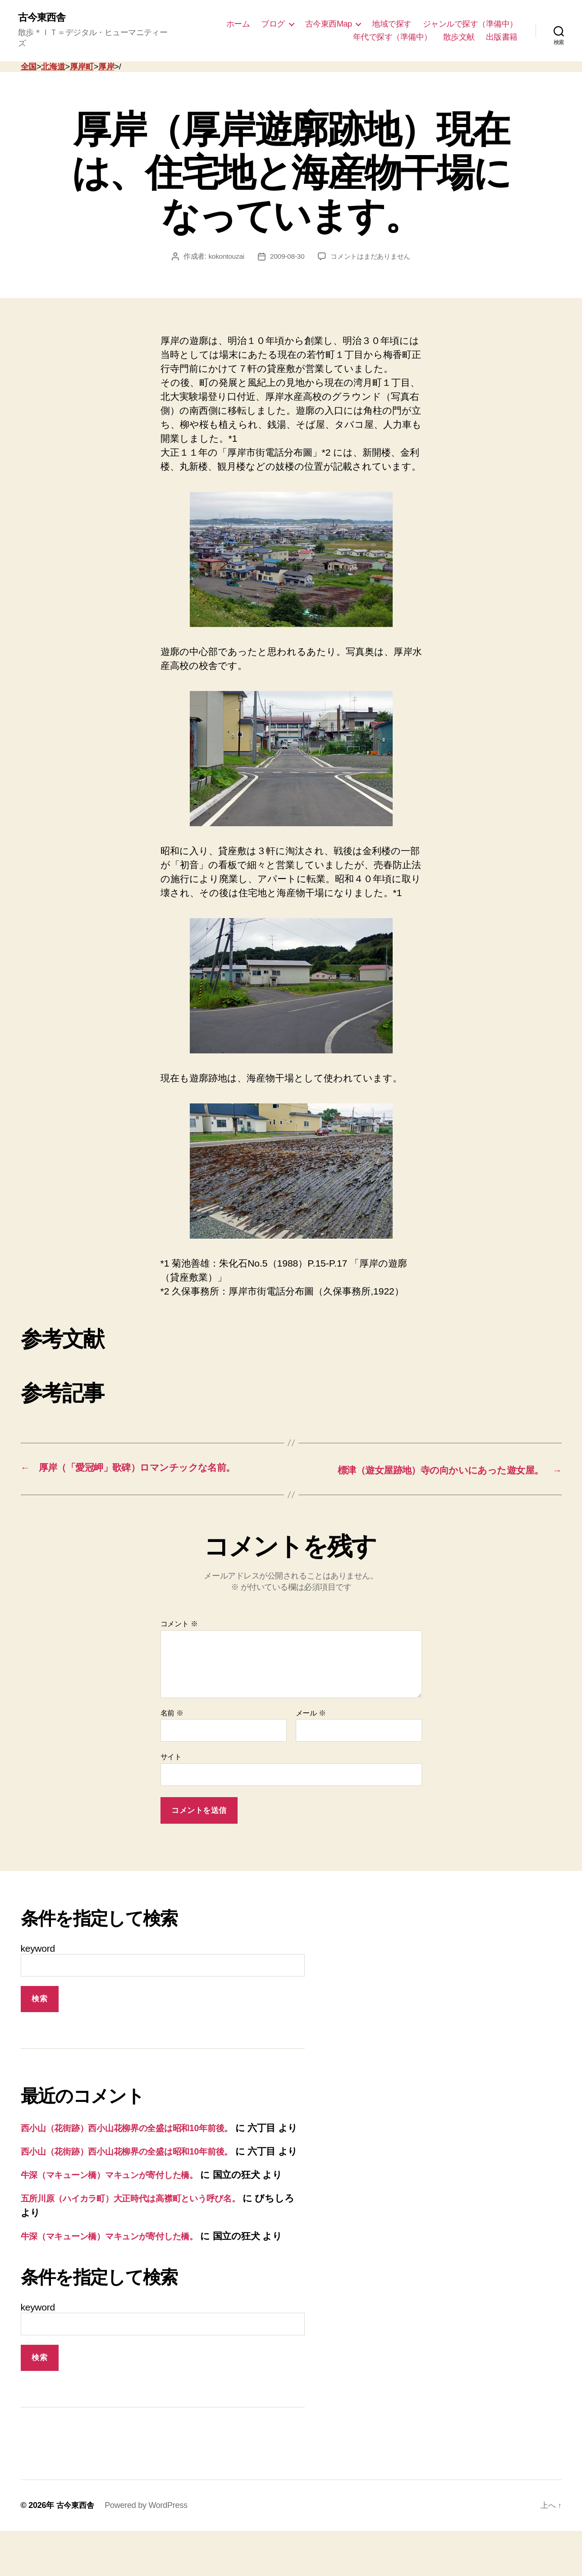 This screenshot has width=582, height=2576. What do you see at coordinates (470, 18) in the screenshot?
I see `ジャンルで探す（準備中）` at bounding box center [470, 18].